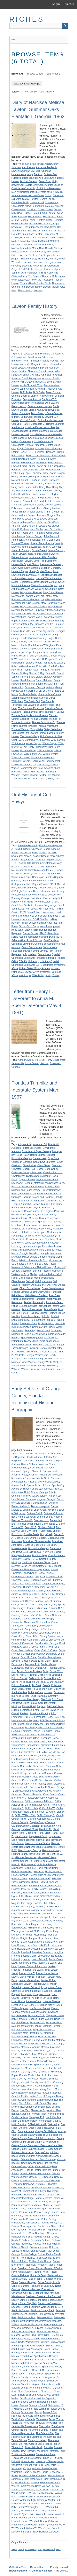 This screenshot has height=2576, width=77. I want to click on Robert William Lawton, so click(23, 666).